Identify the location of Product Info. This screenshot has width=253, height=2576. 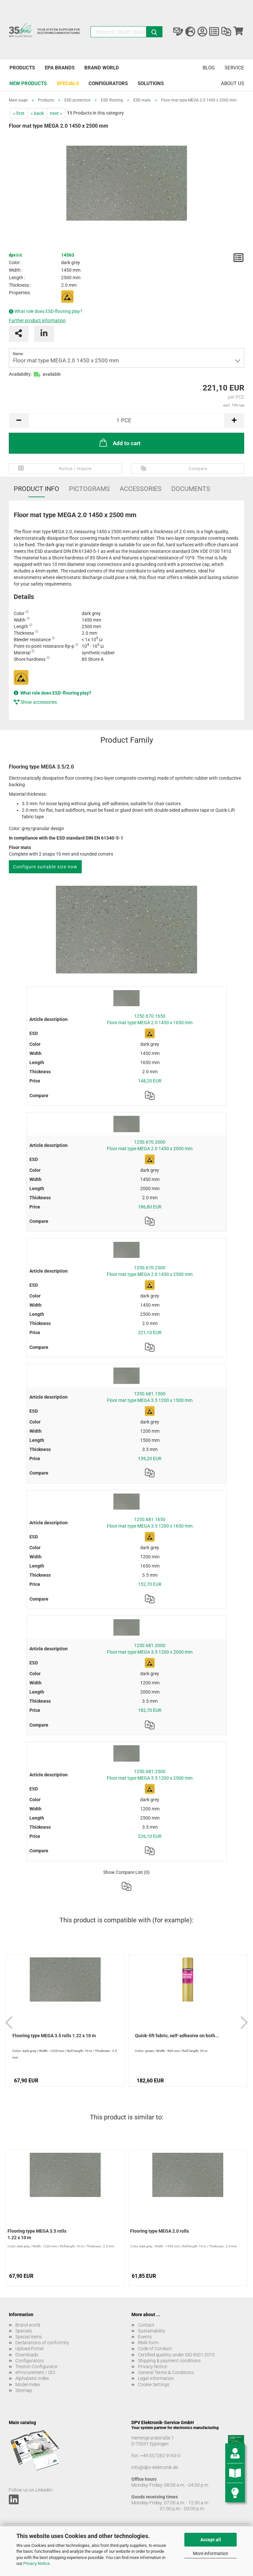
(36, 489).